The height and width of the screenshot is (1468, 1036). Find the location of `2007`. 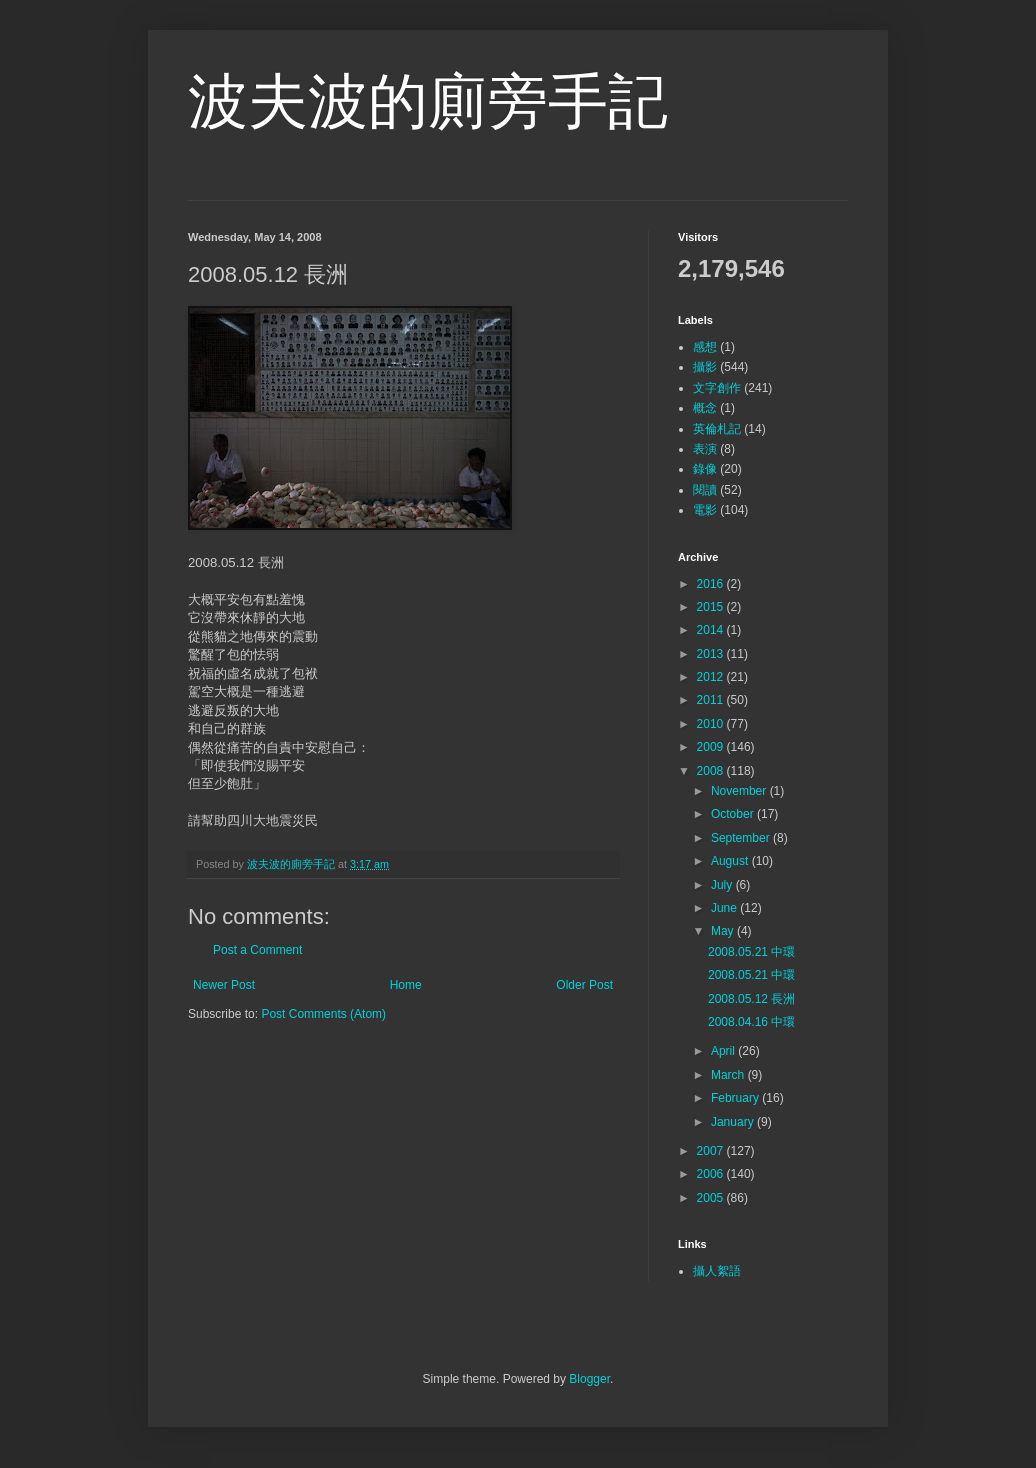

2007 is located at coordinates (712, 1151).